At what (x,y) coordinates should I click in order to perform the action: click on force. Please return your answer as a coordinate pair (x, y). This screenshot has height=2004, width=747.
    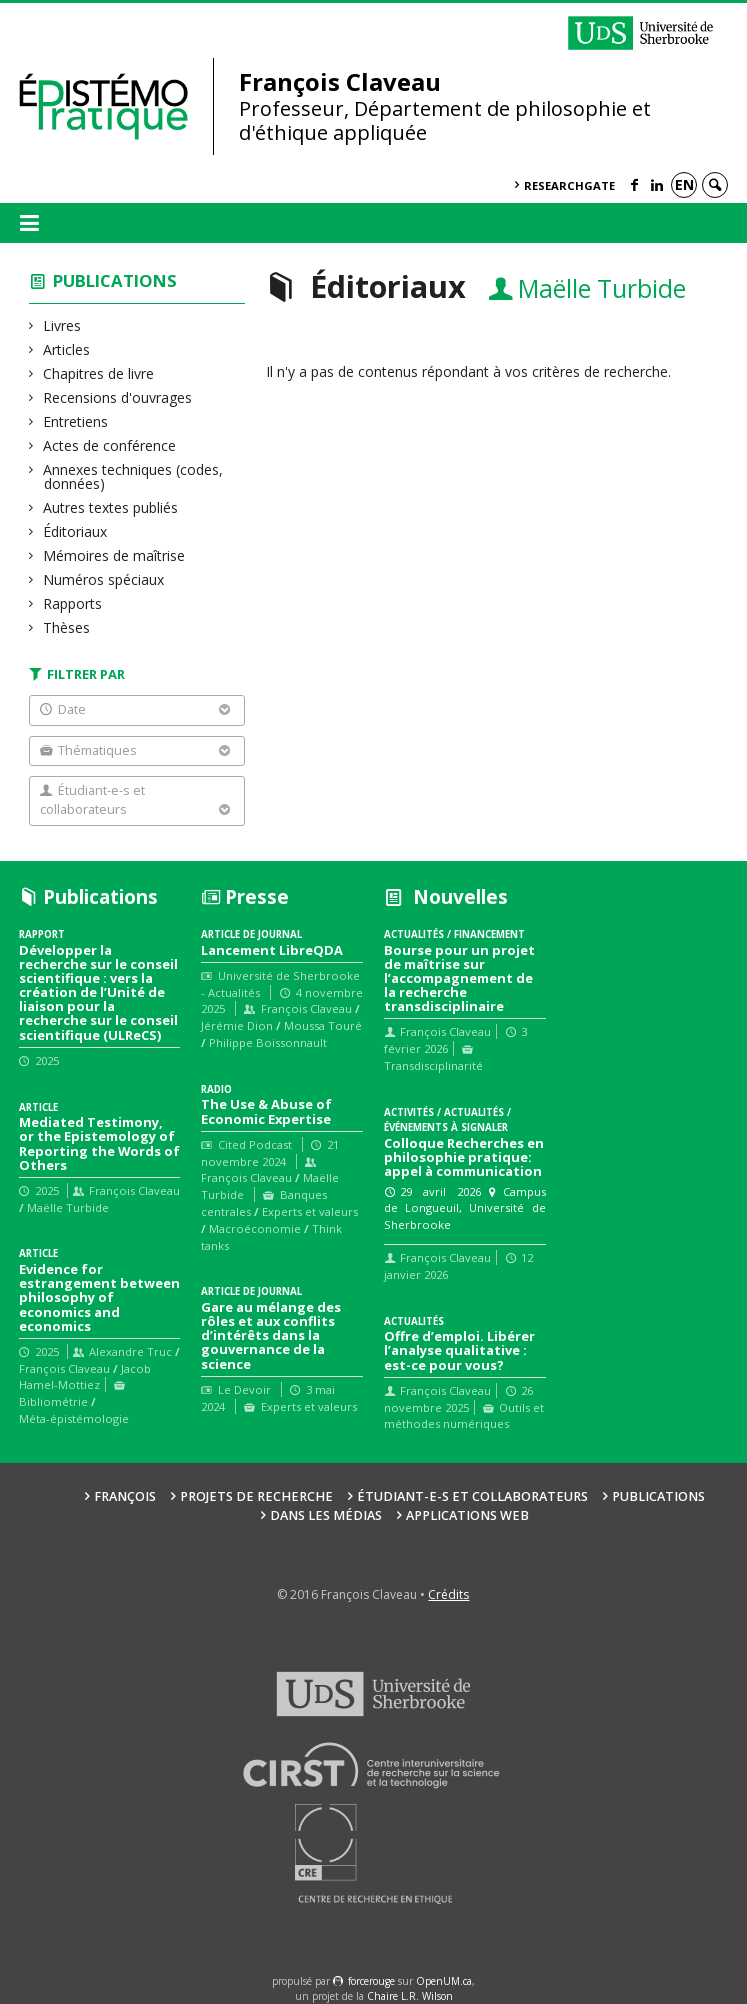
    Looking at the image, I should click on (371, 1981).